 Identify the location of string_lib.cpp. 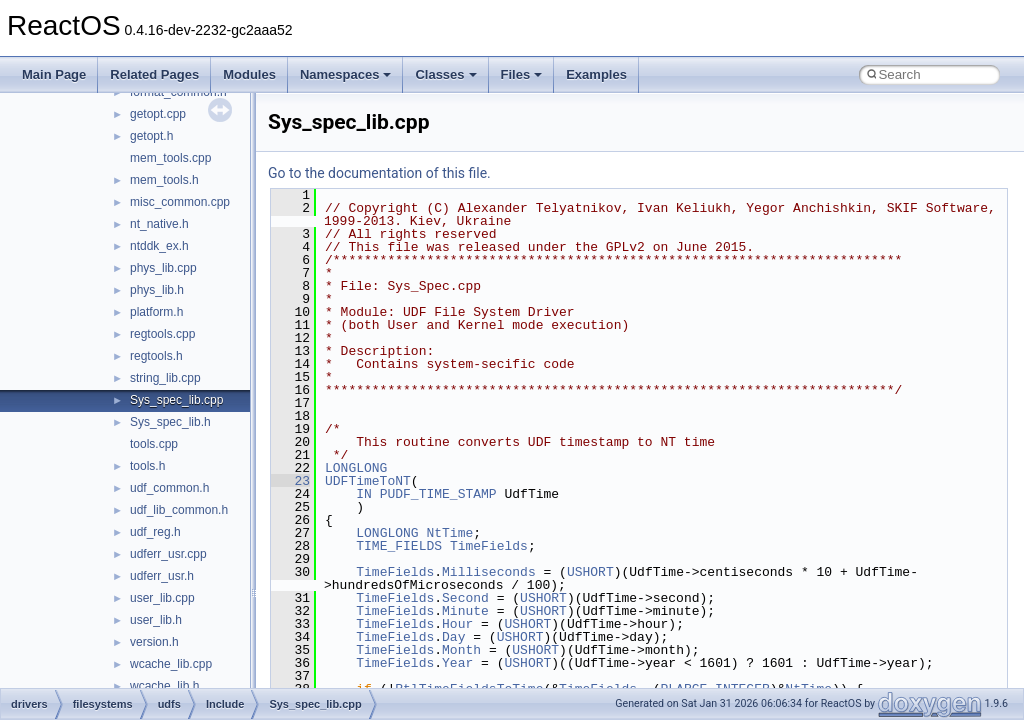
(165, 378).